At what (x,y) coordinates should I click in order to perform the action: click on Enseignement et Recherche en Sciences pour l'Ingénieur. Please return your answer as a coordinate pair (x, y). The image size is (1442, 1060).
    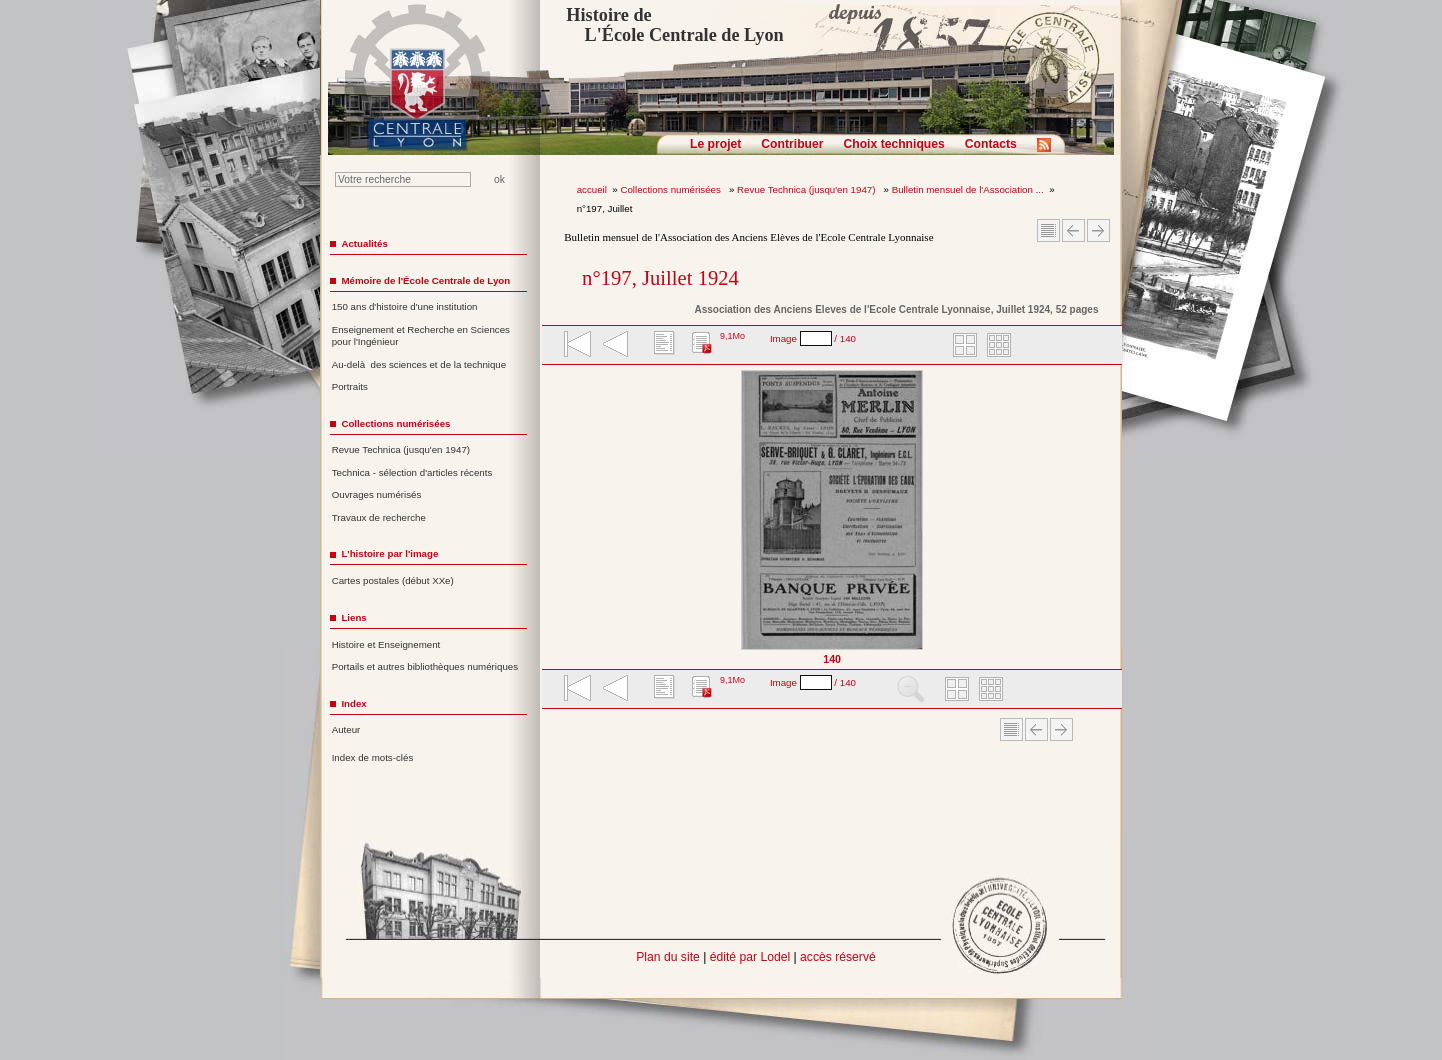
    Looking at the image, I should click on (421, 336).